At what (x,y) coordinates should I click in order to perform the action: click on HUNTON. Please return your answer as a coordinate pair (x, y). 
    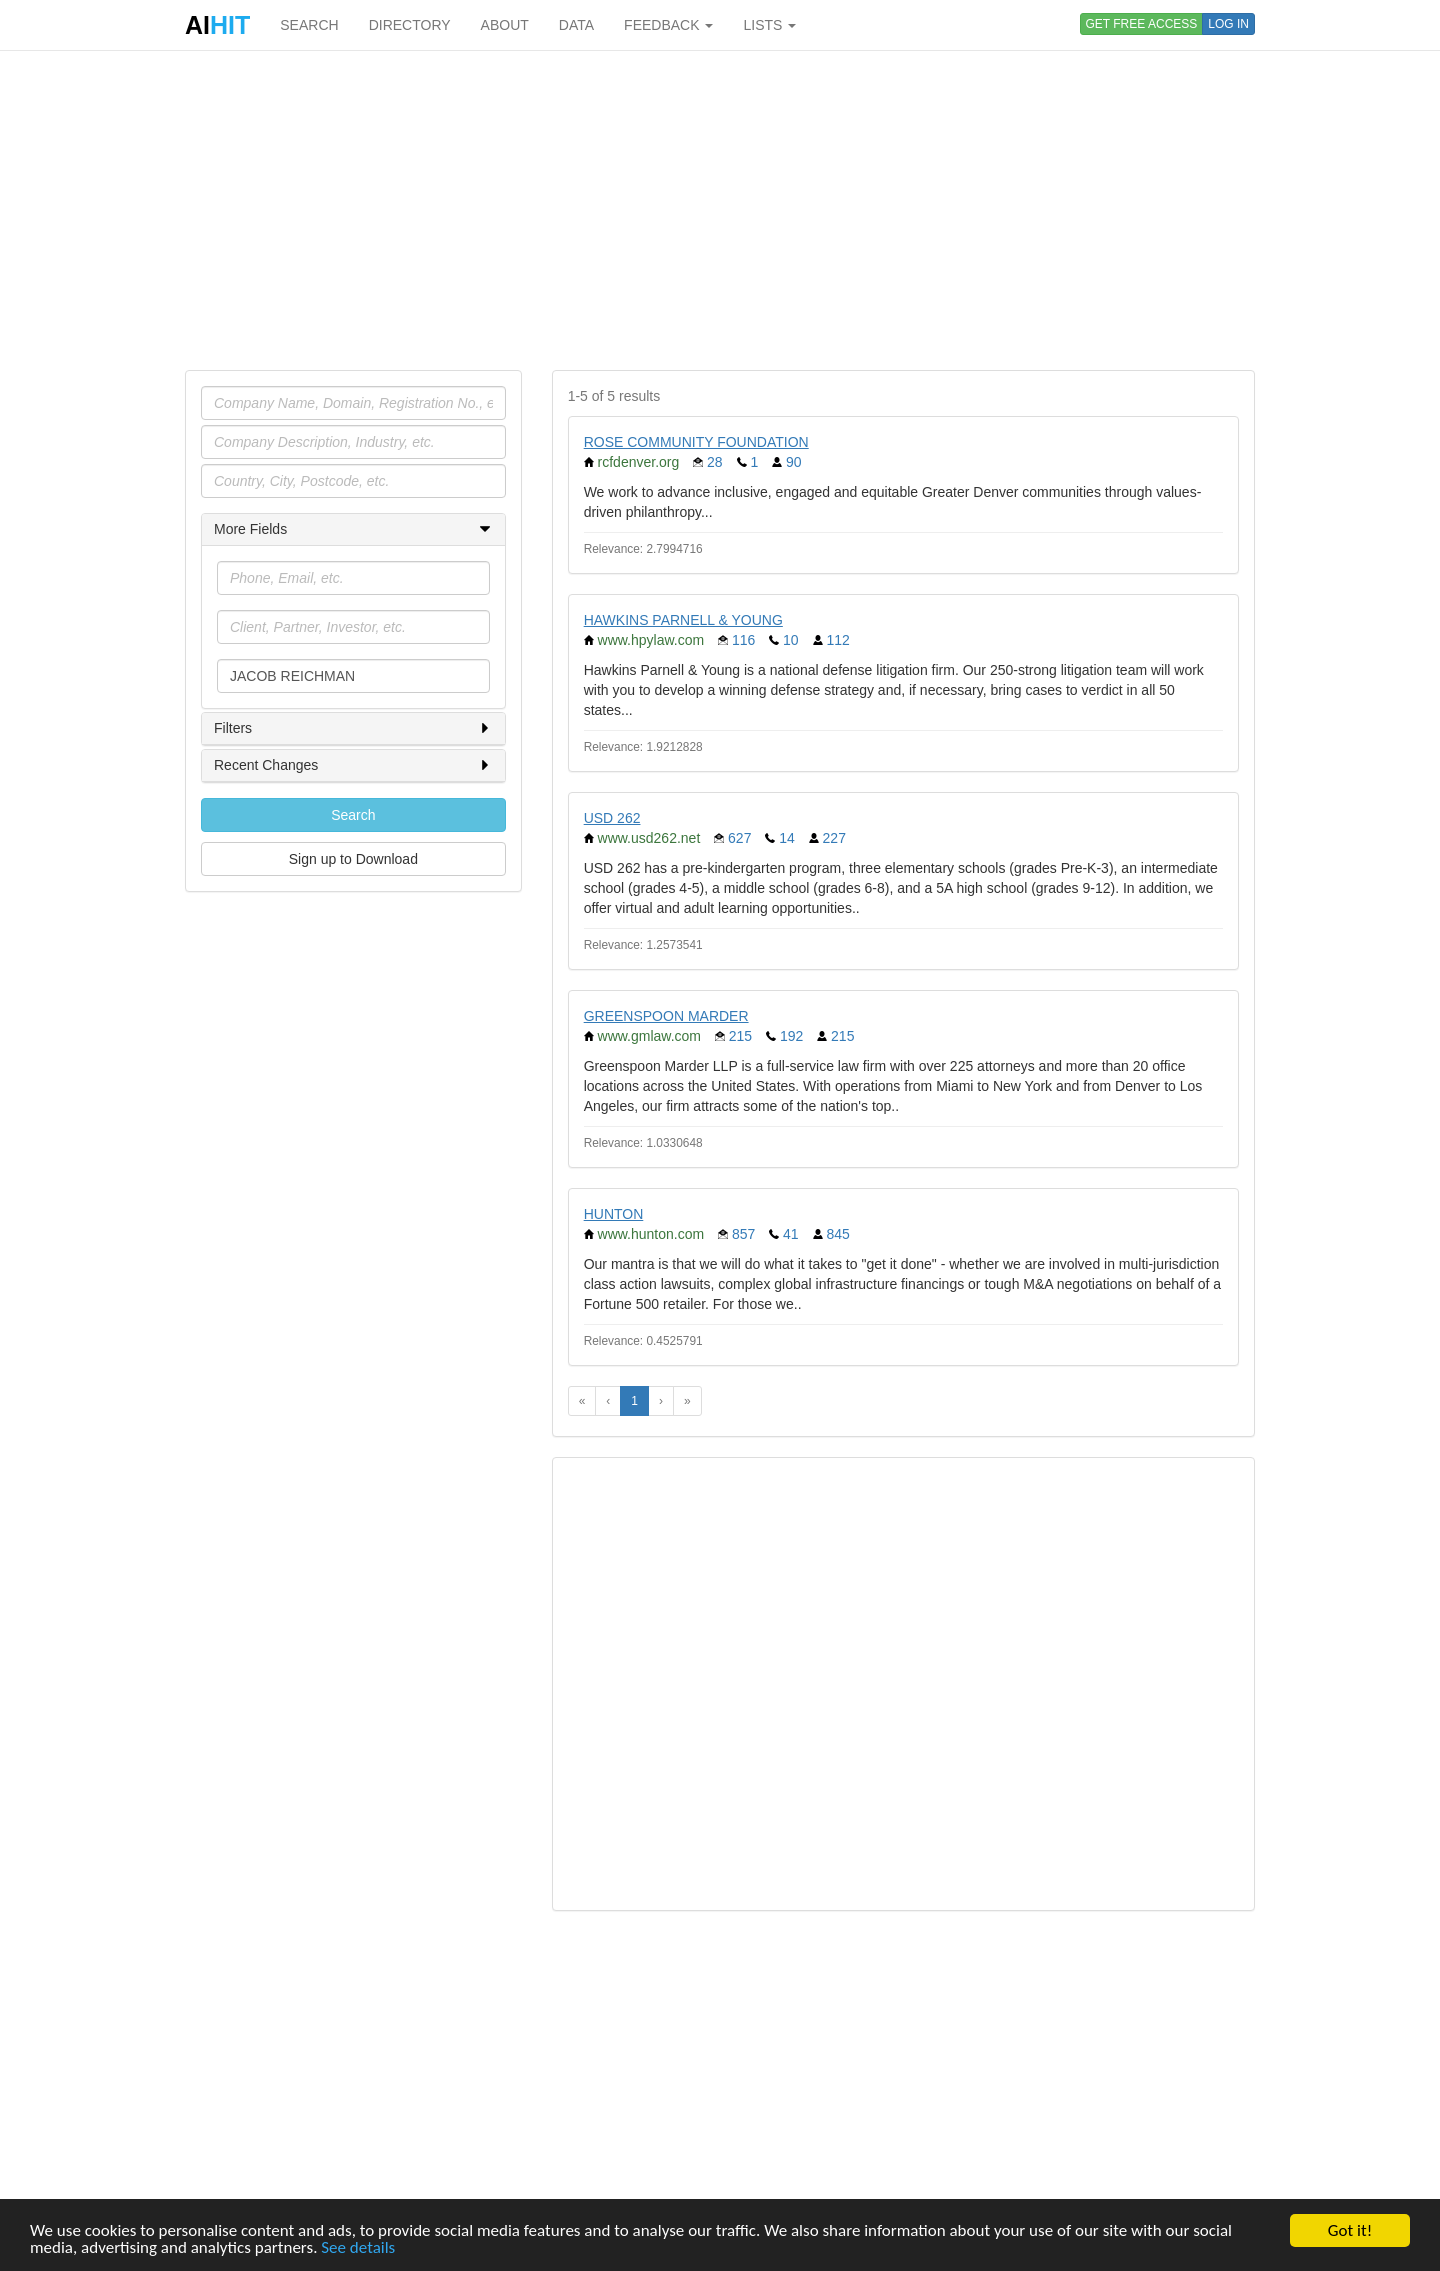
    Looking at the image, I should click on (614, 1214).